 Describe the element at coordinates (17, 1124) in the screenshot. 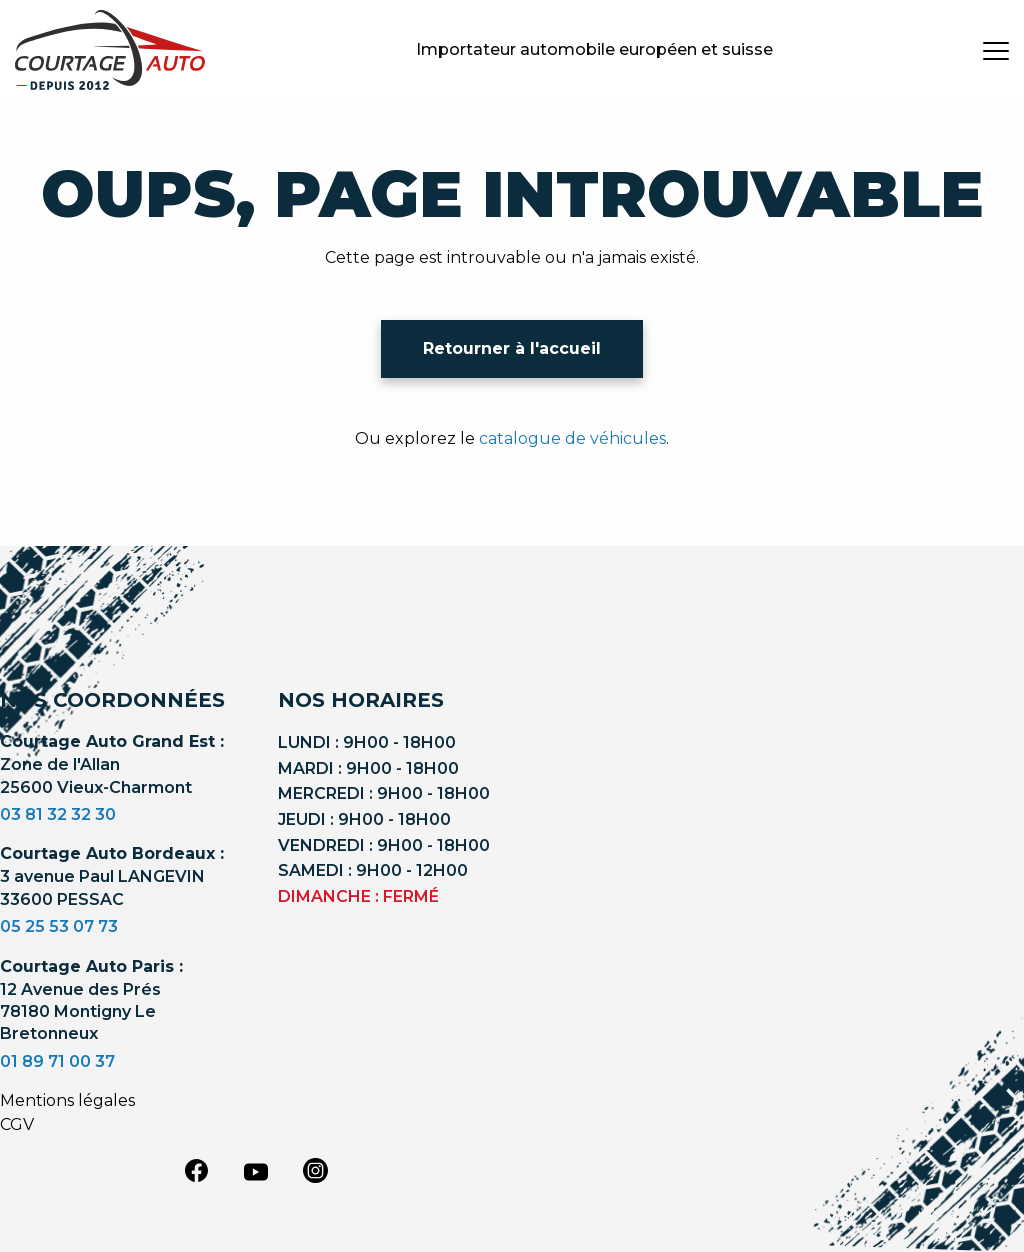

I see `CGV` at that location.